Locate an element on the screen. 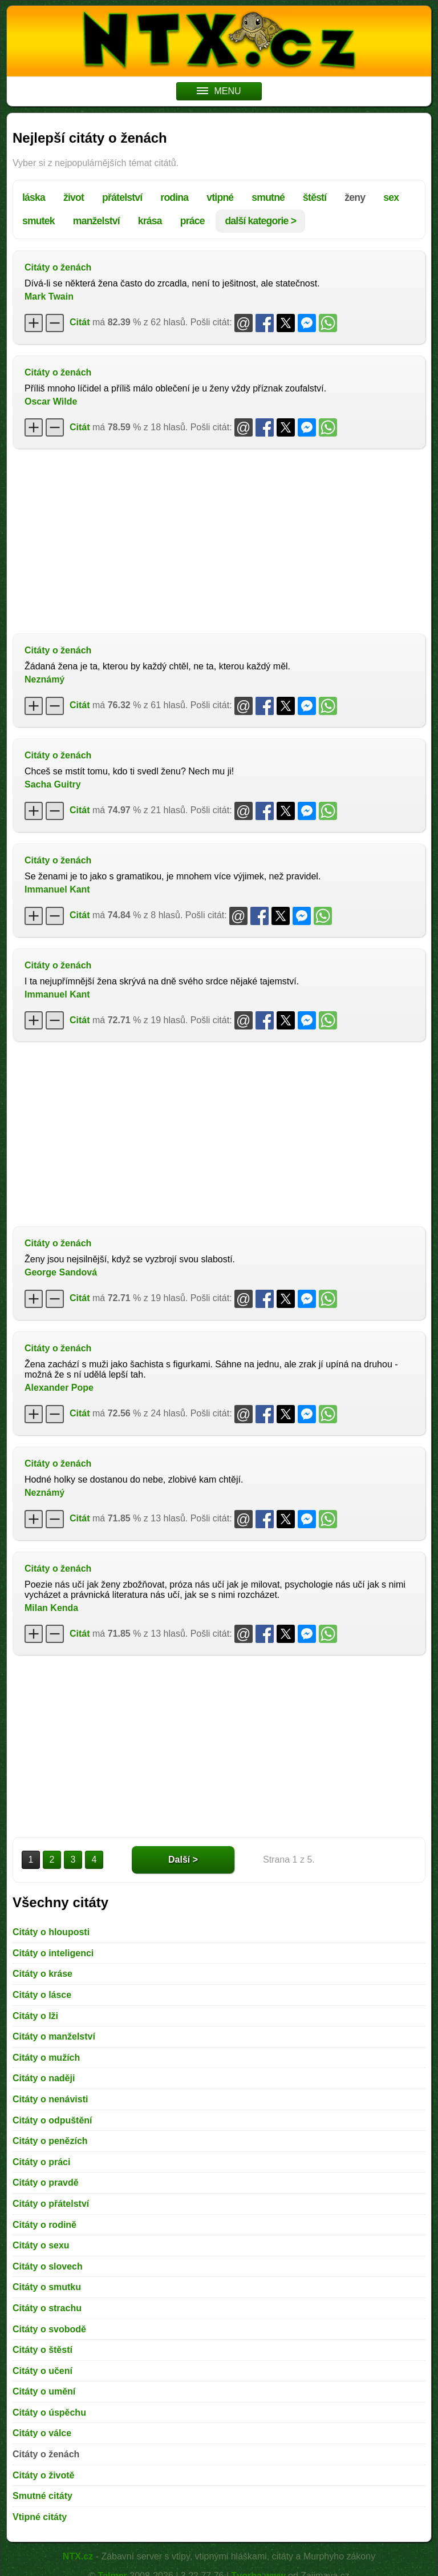  Sacha Guitry is located at coordinates (53, 784).